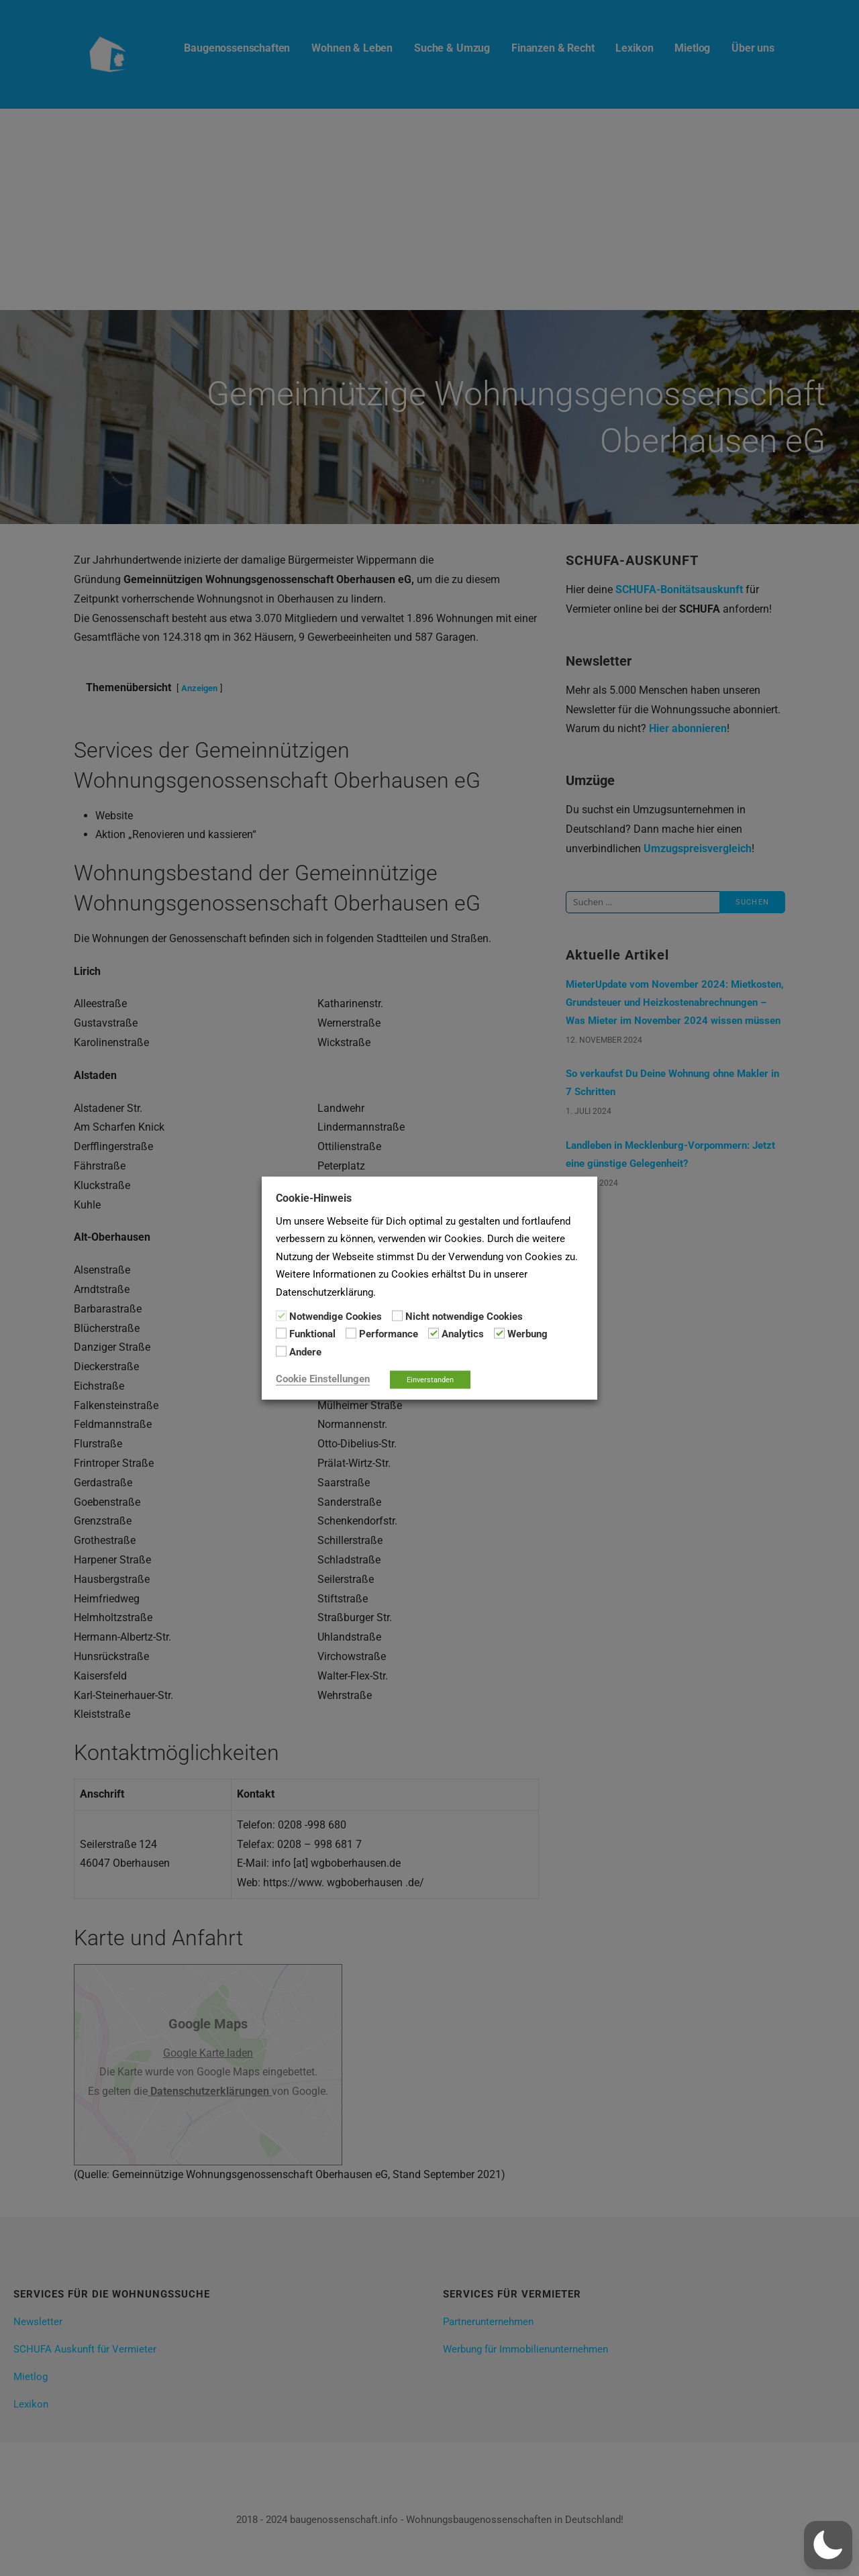 Image resolution: width=859 pixels, height=2576 pixels. What do you see at coordinates (281, 1333) in the screenshot?
I see `[Funktional]` at bounding box center [281, 1333].